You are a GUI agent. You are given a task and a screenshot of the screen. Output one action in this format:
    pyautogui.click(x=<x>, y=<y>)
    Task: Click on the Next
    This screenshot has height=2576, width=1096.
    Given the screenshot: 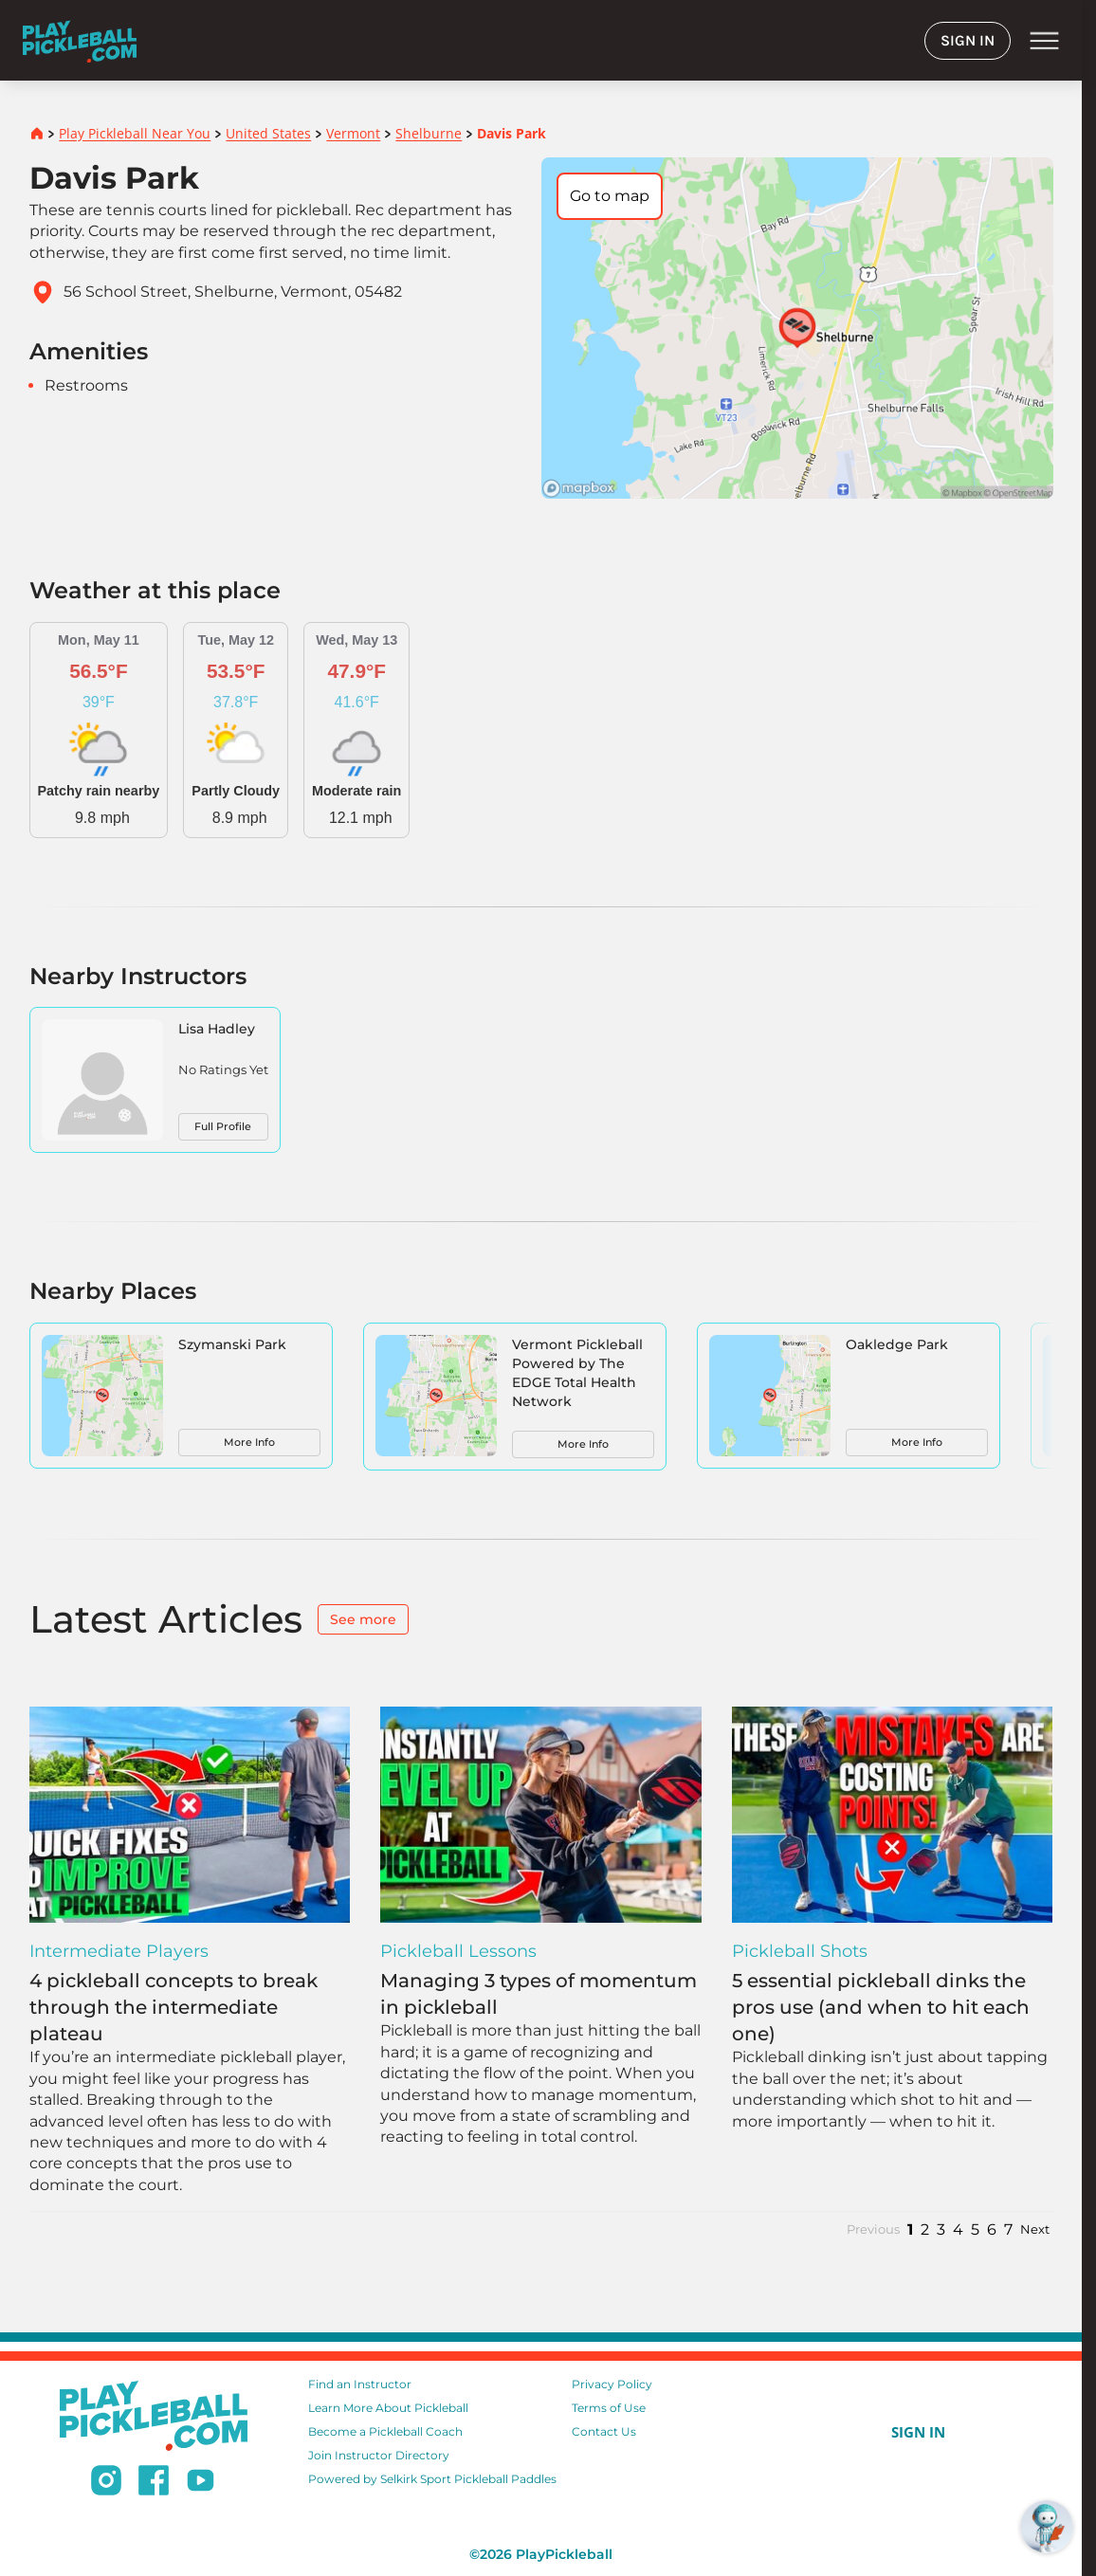 What is the action you would take?
    pyautogui.click(x=1035, y=2229)
    